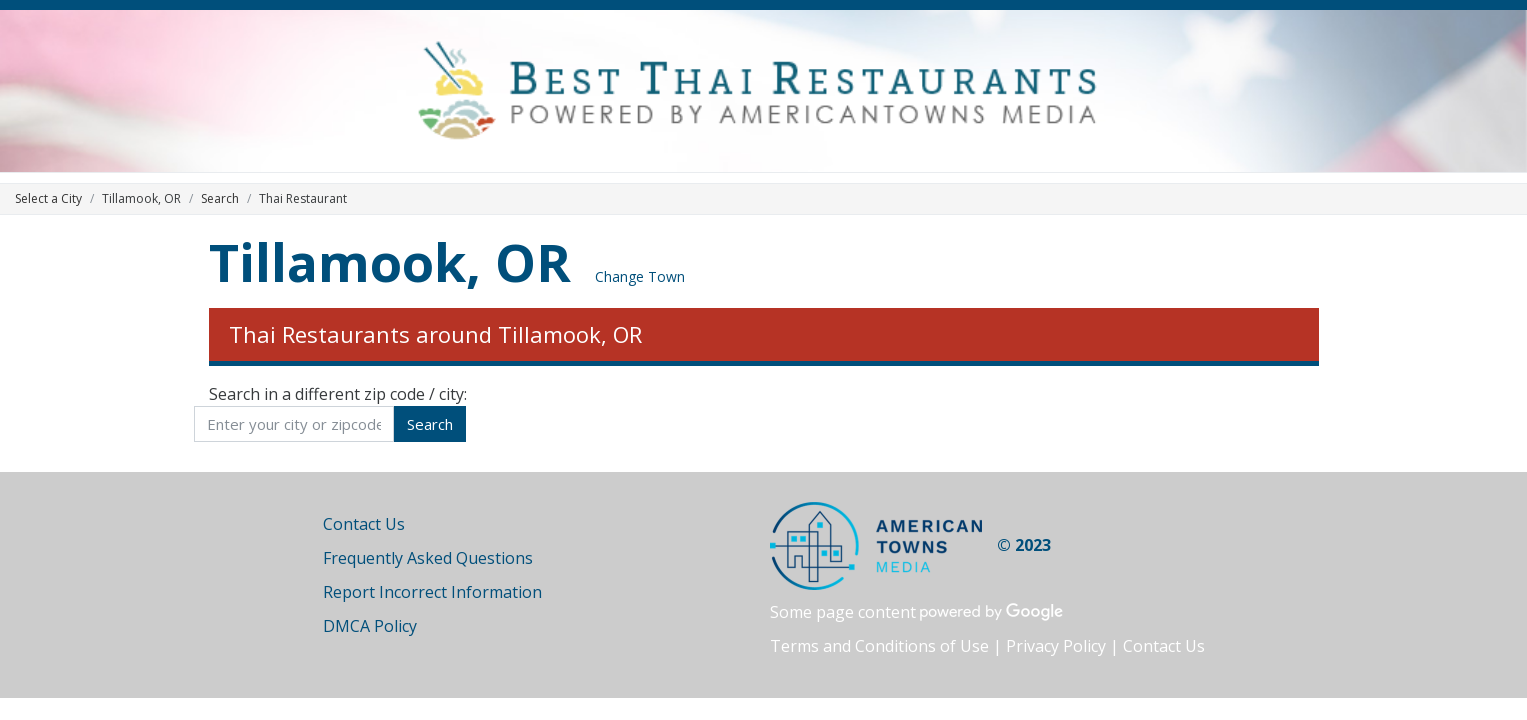 This screenshot has width=1527, height=720. What do you see at coordinates (428, 558) in the screenshot?
I see `Frequently Asked Questions` at bounding box center [428, 558].